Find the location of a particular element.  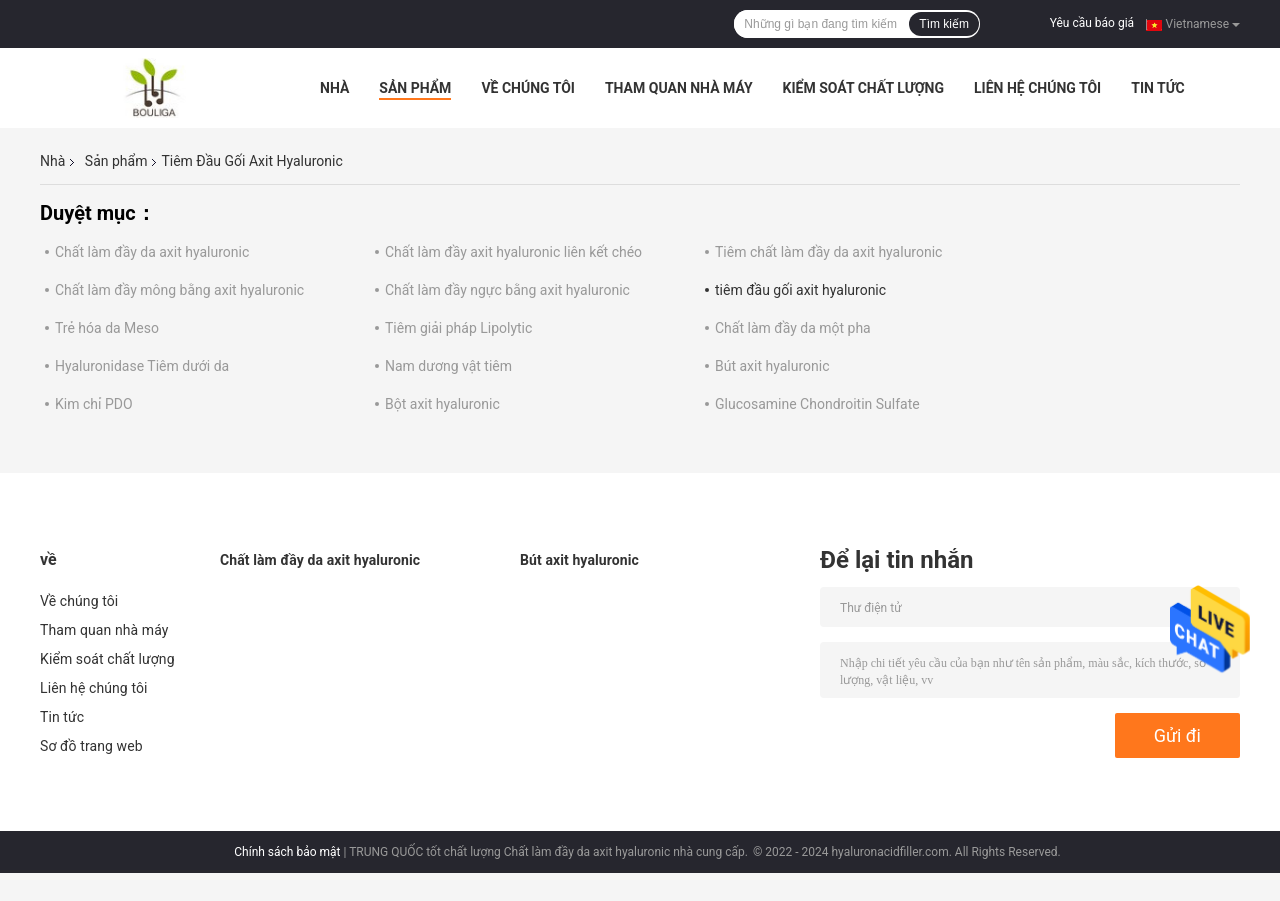

Nam dương vật tiêm is located at coordinates (448, 366).